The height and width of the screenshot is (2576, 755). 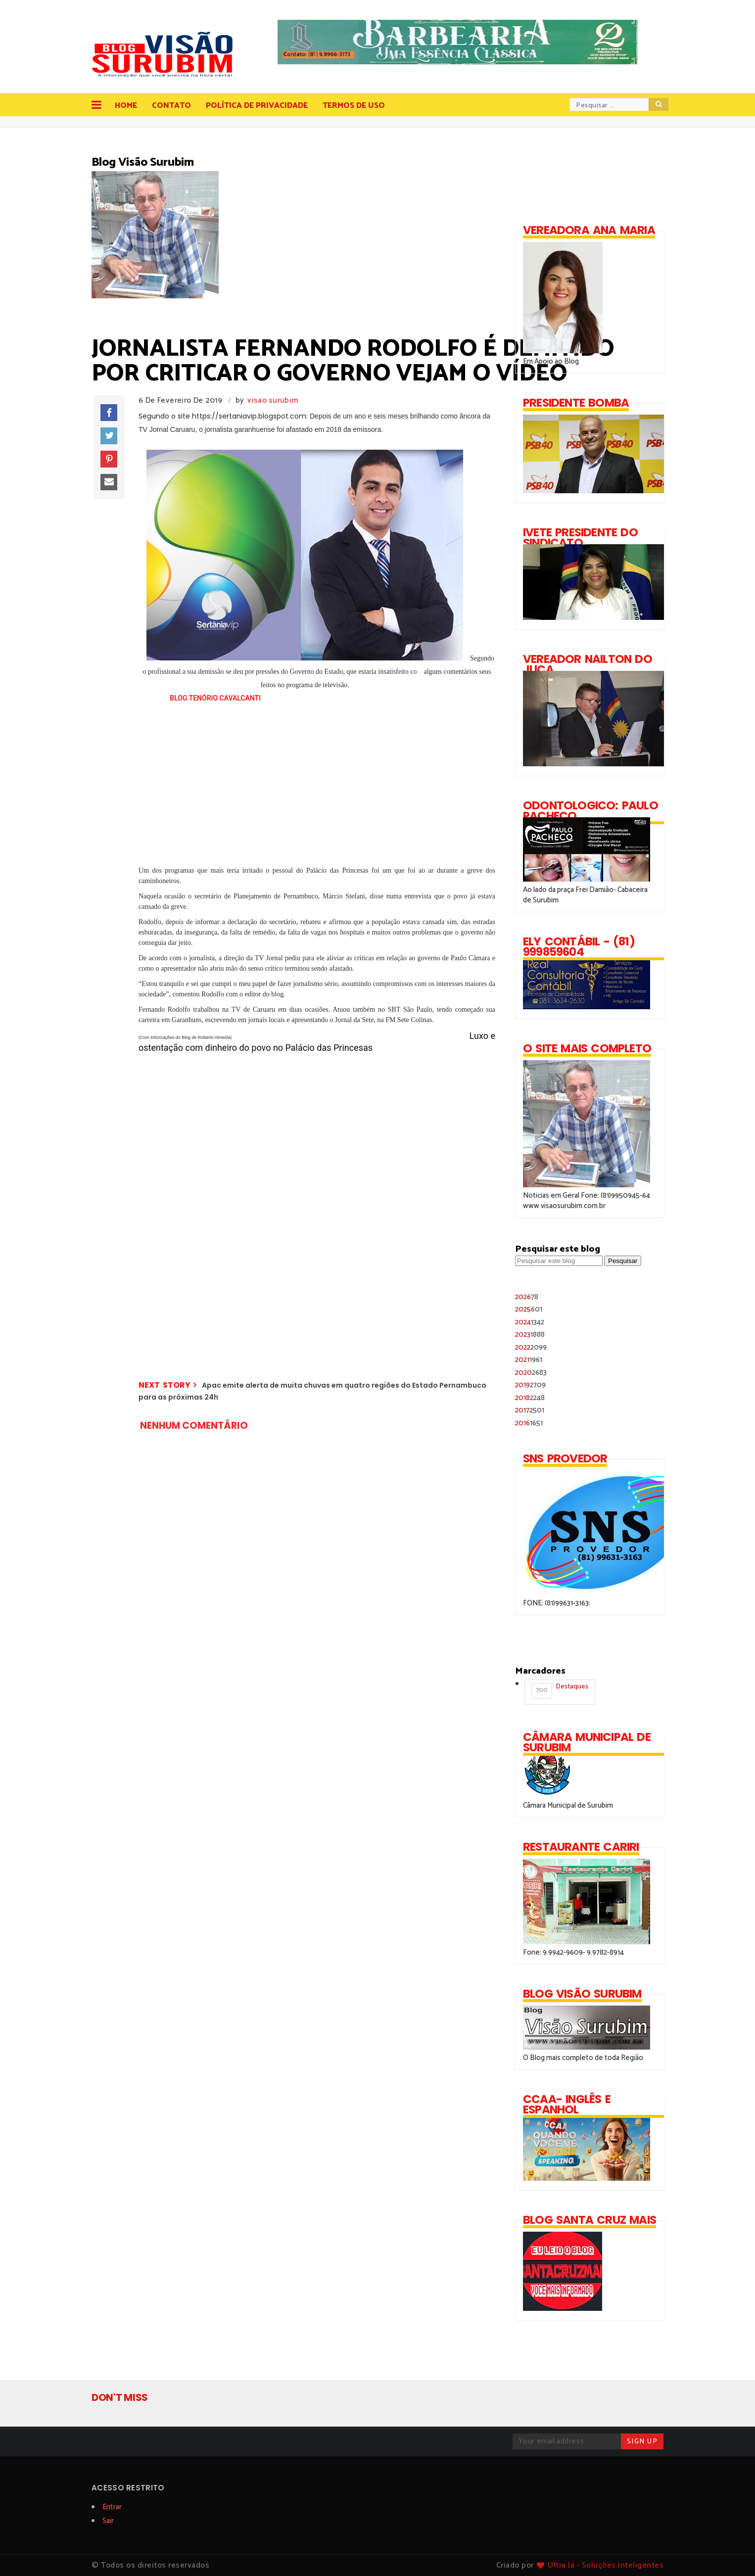 I want to click on 2016, so click(x=529, y=1423).